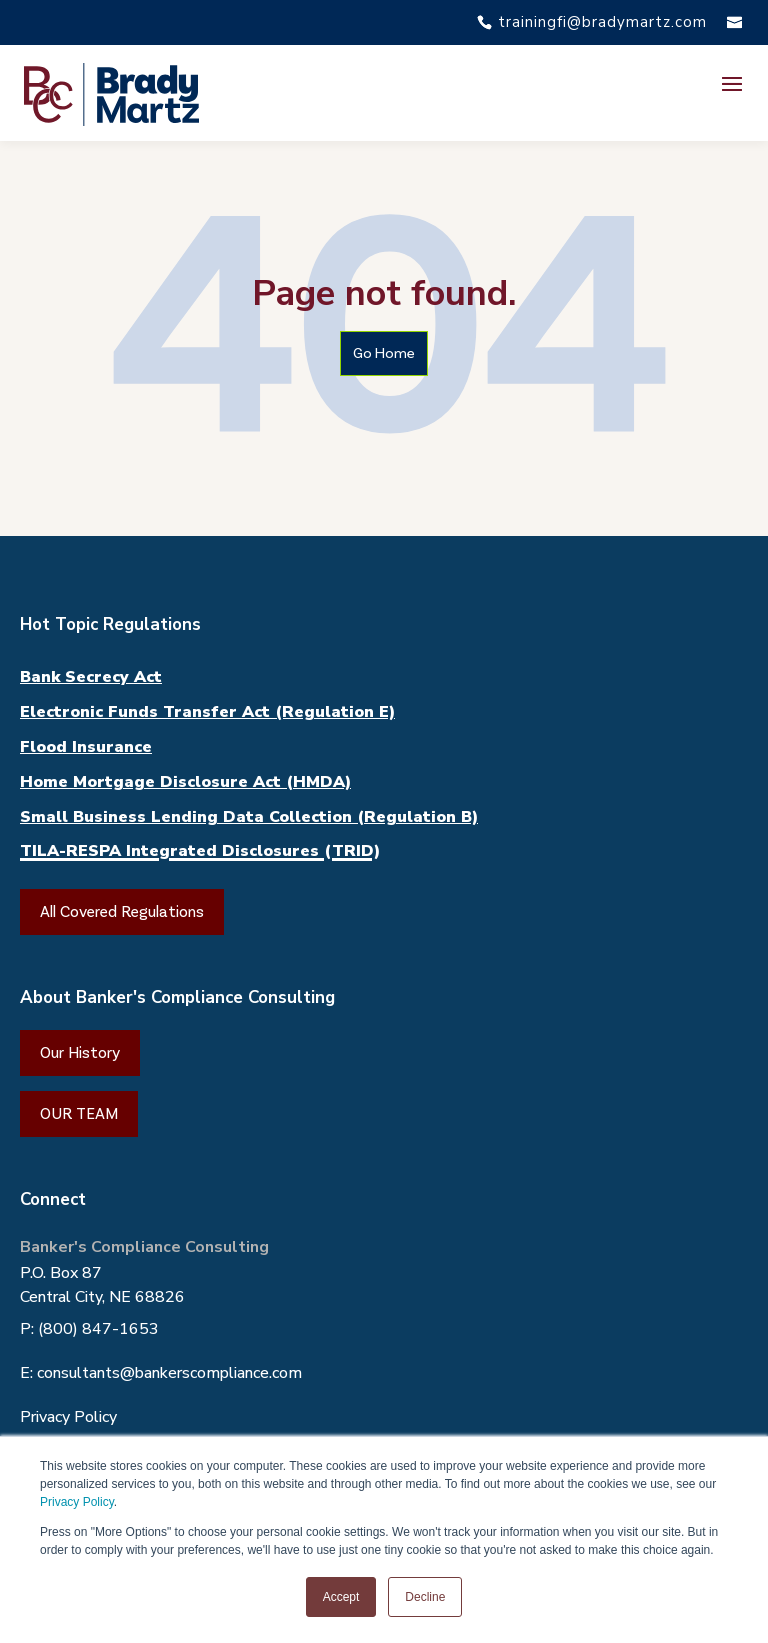 Image resolution: width=768 pixels, height=1643 pixels. What do you see at coordinates (79, 1113) in the screenshot?
I see `OUR TEAM` at bounding box center [79, 1113].